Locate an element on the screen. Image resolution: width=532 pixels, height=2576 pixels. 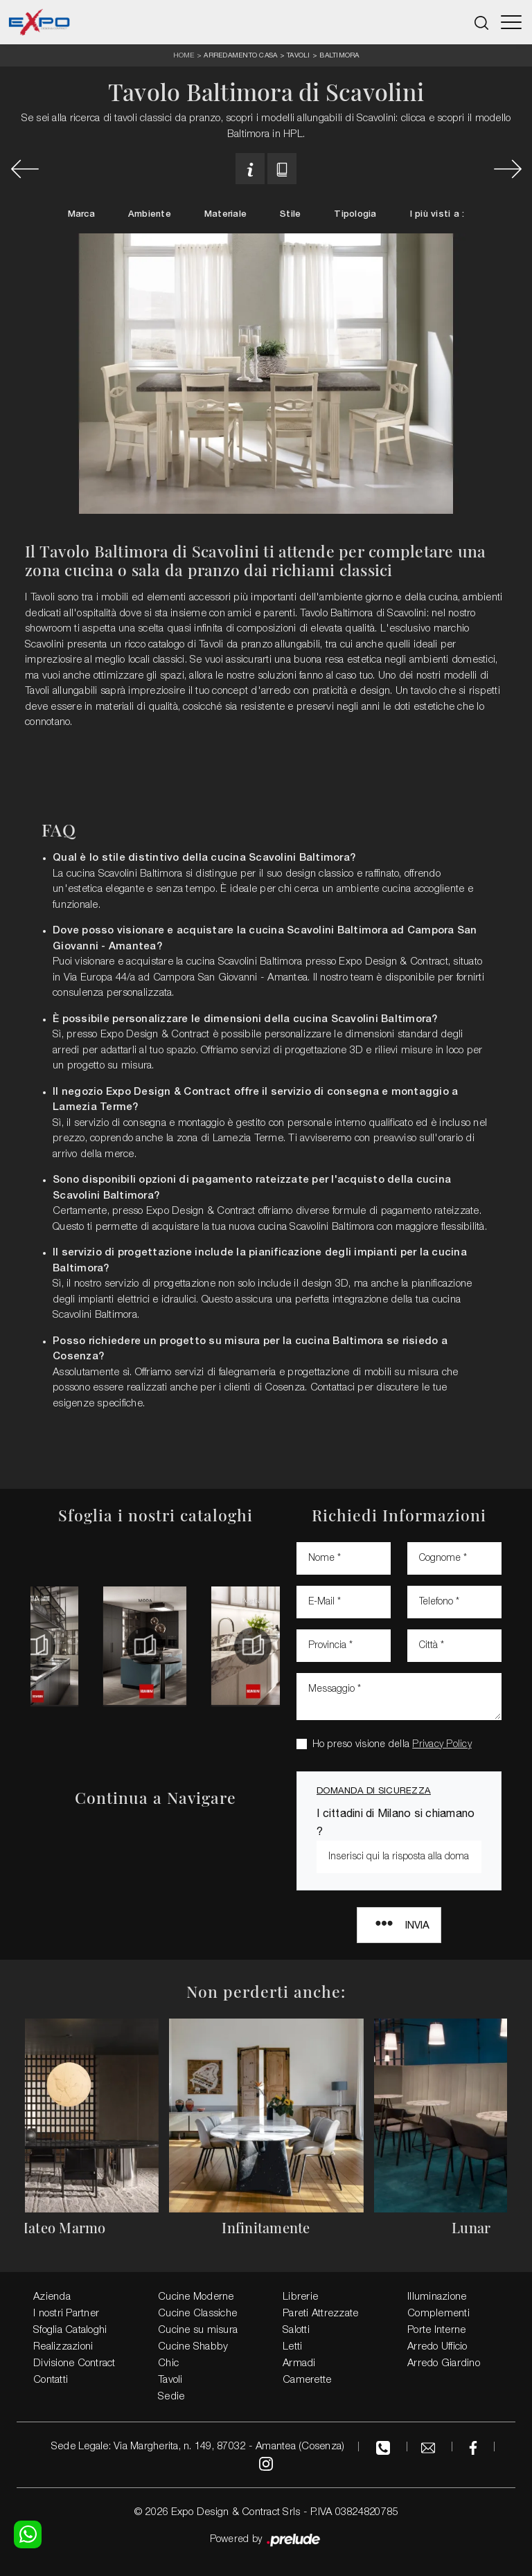
Porte Interne is located at coordinates (436, 2330).